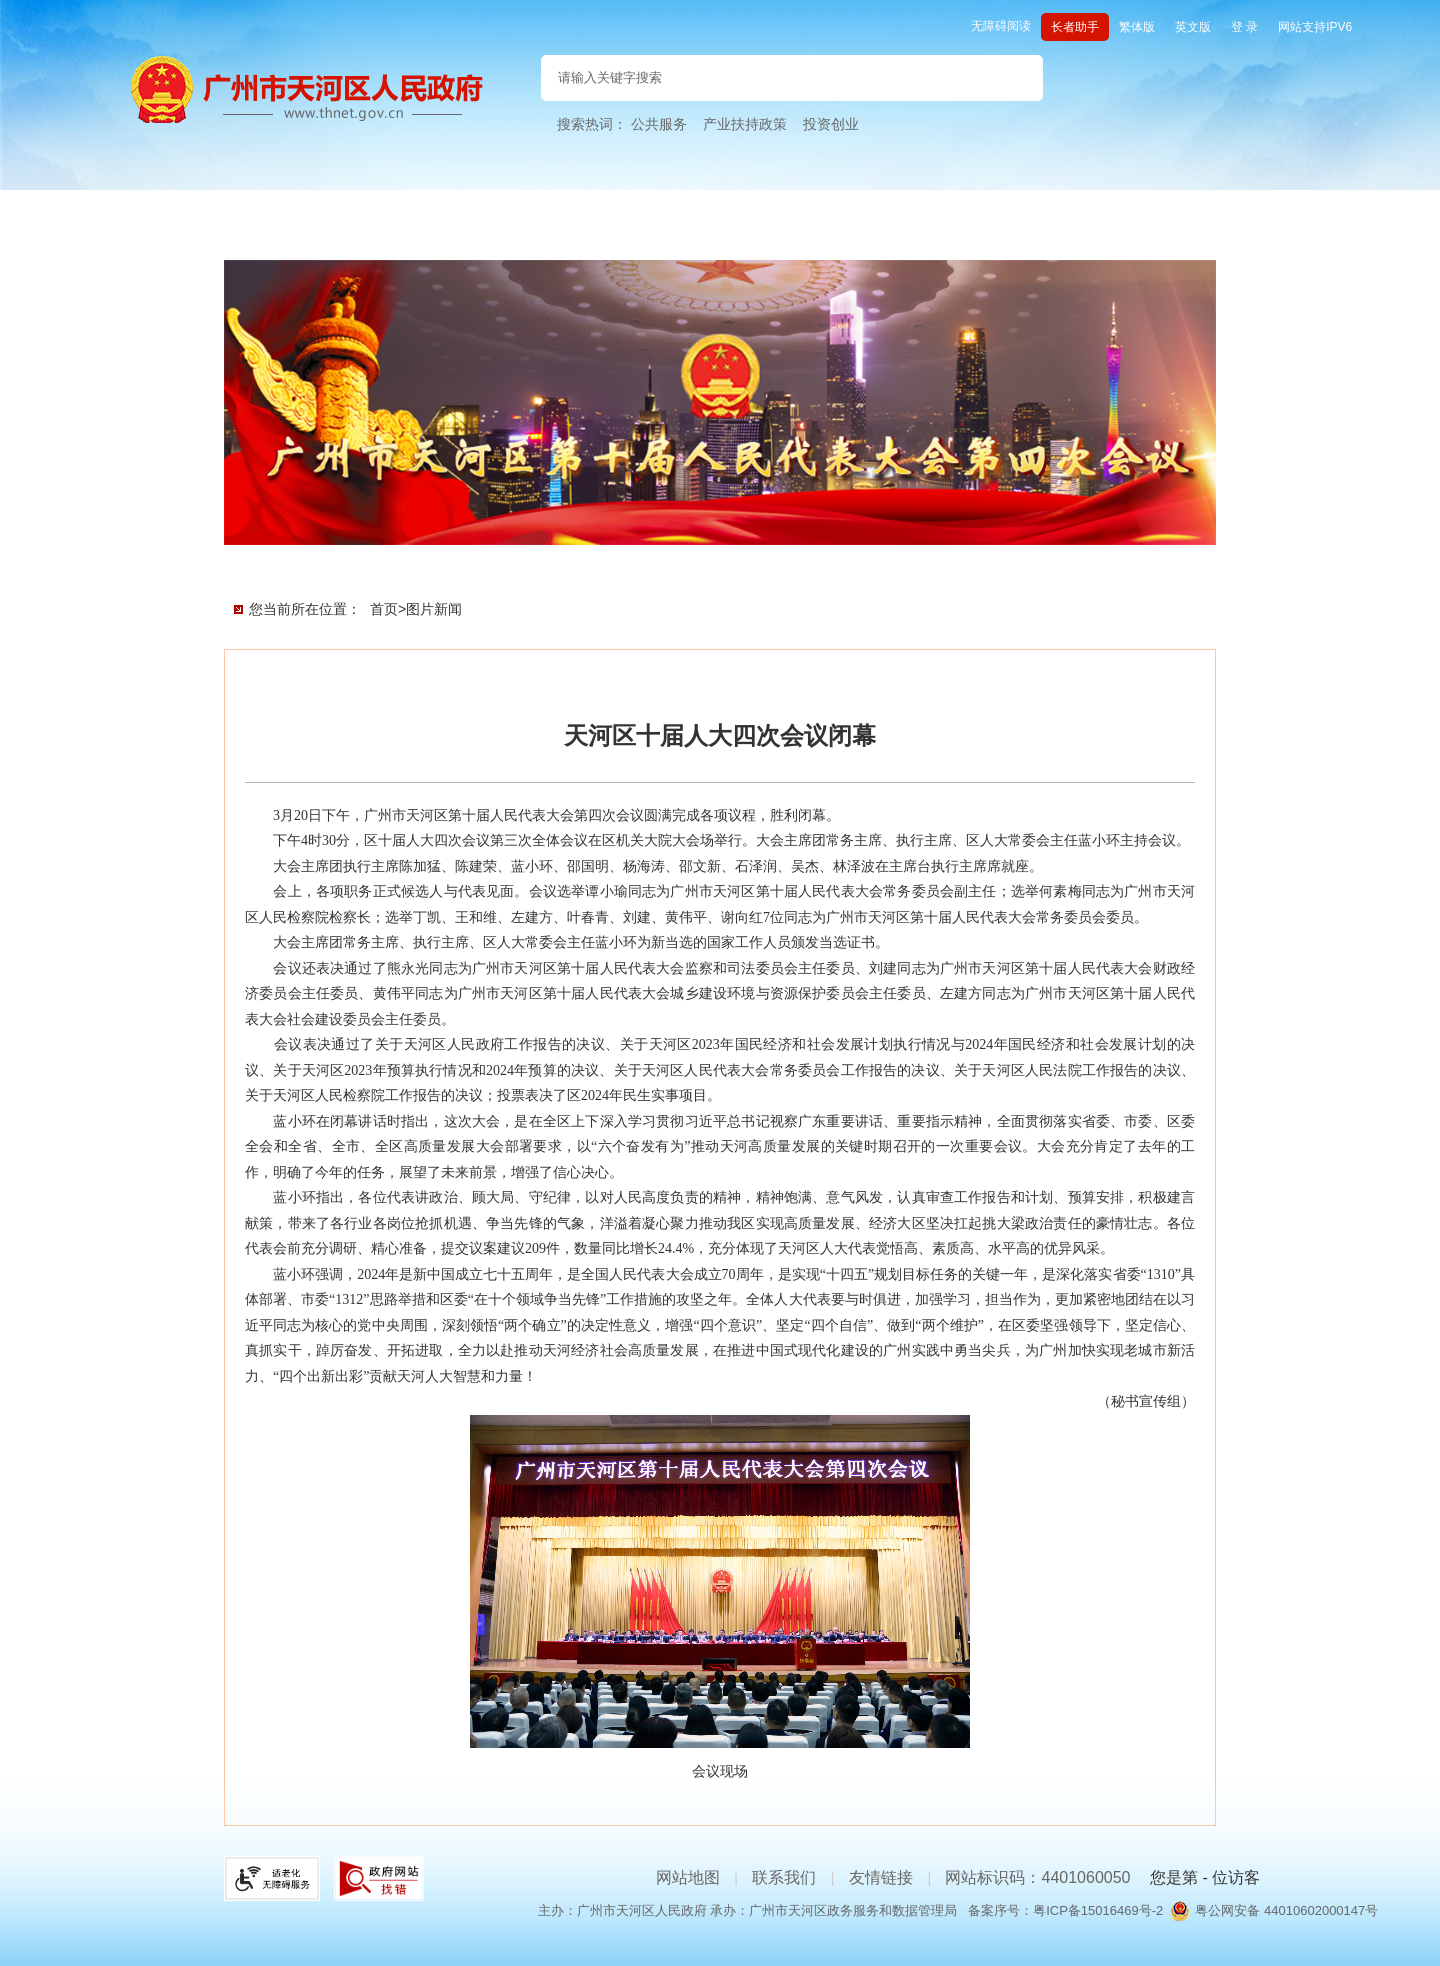 The image size is (1440, 1966). Describe the element at coordinates (384, 609) in the screenshot. I see `首页` at that location.